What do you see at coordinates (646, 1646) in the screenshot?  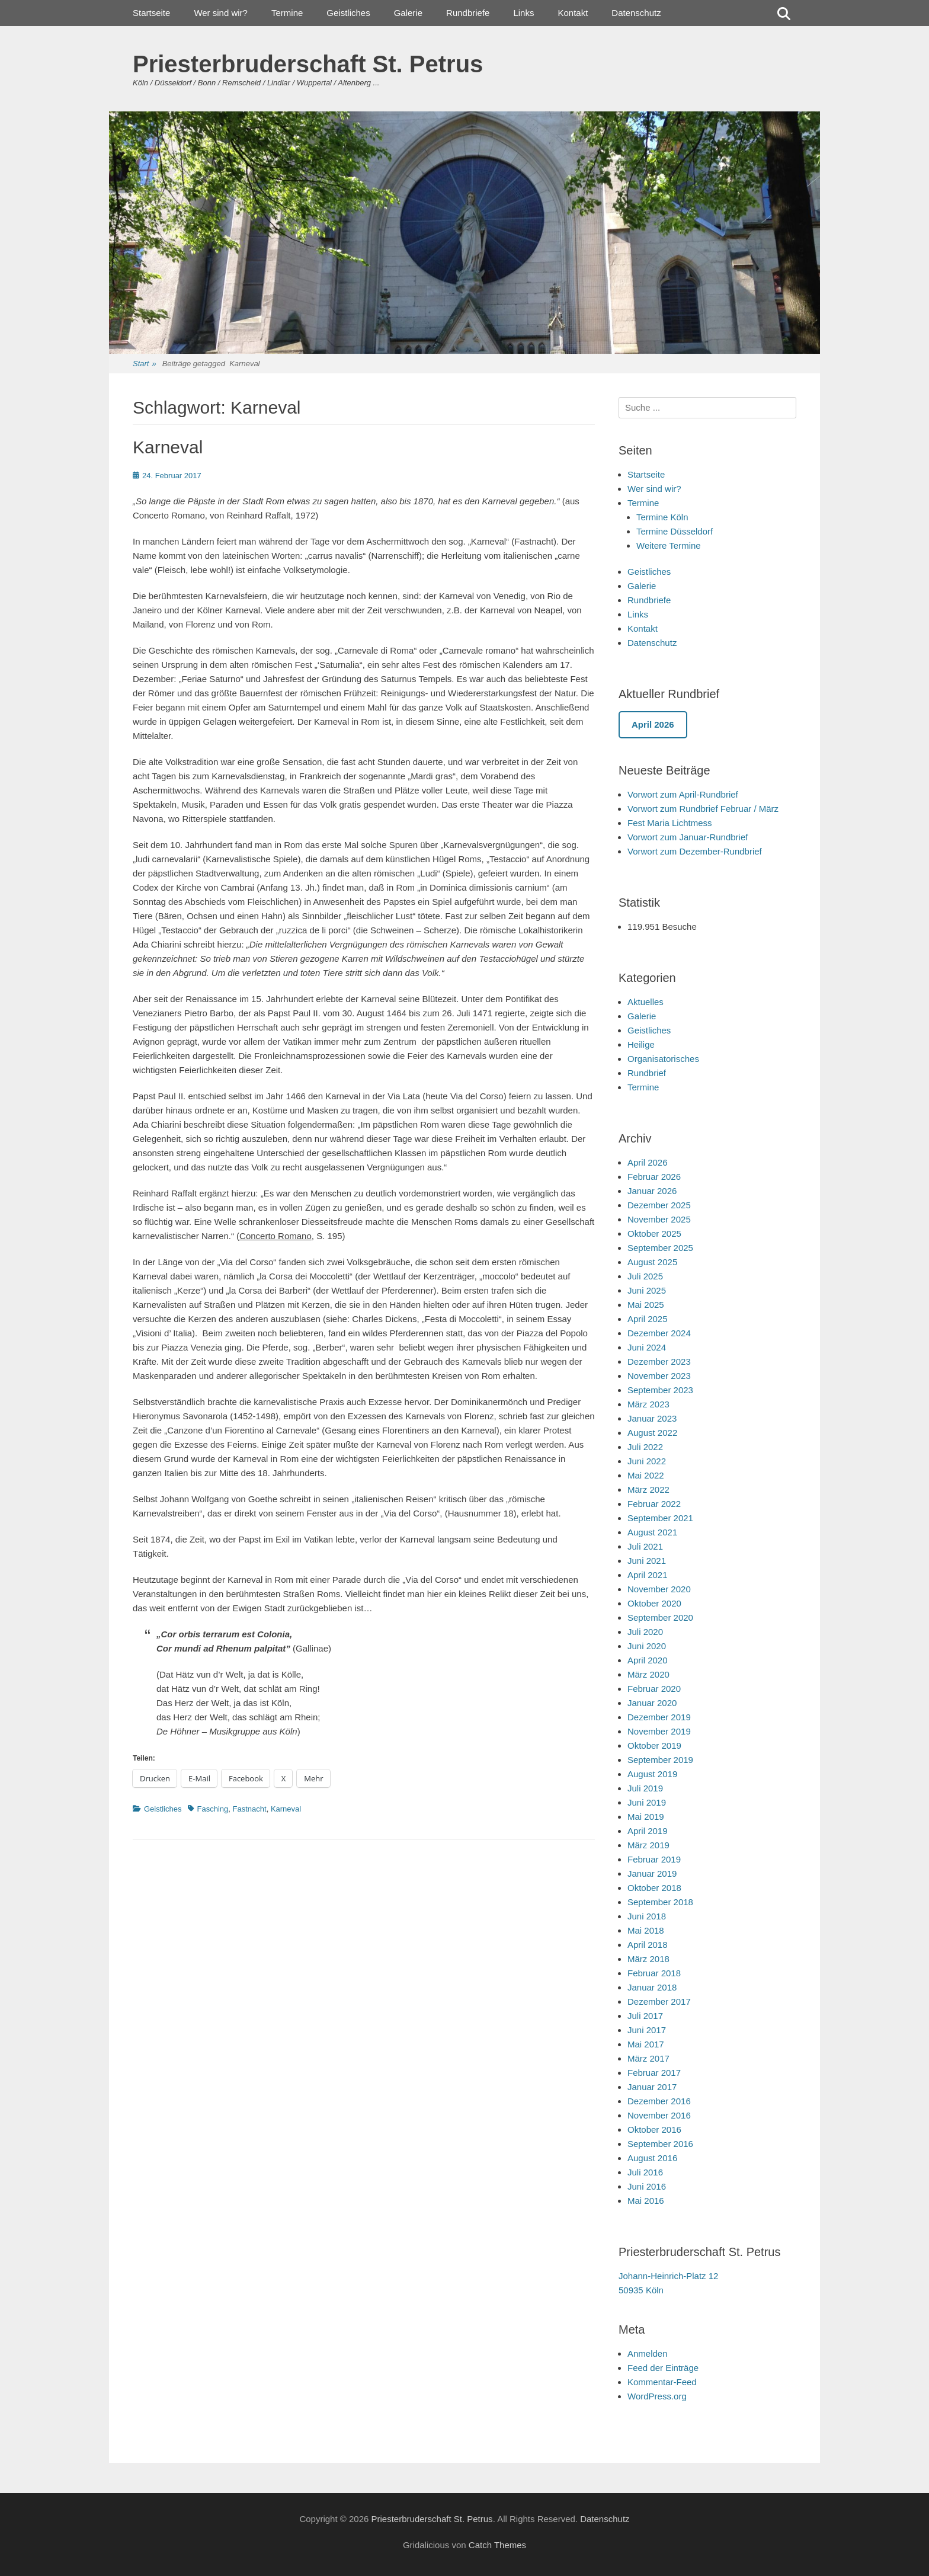 I see `Juni 2020` at bounding box center [646, 1646].